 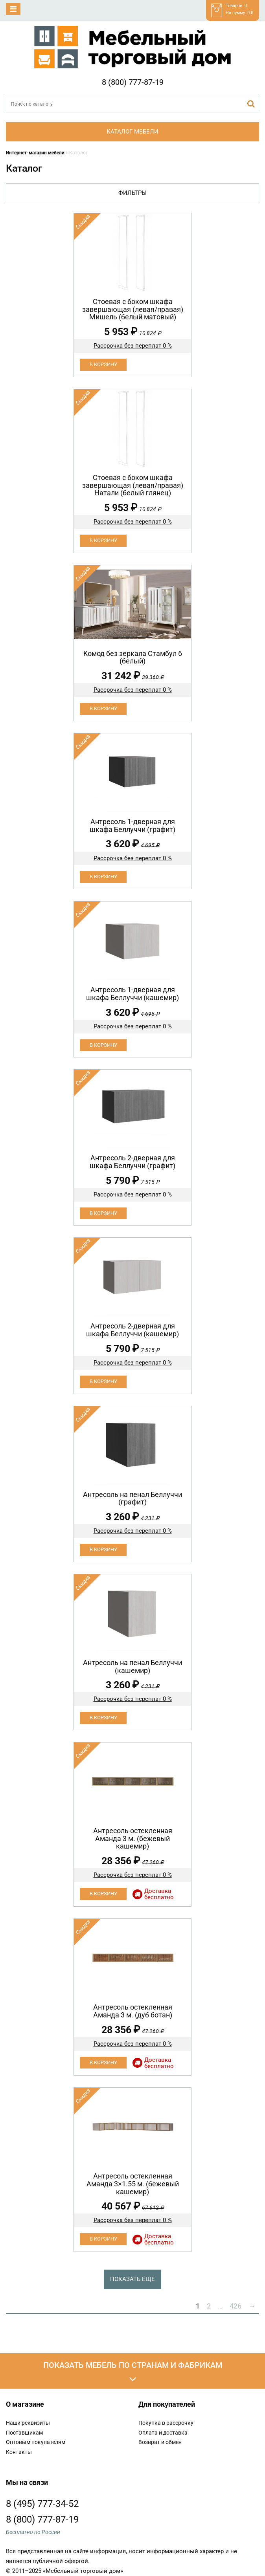 I want to click on Koмод бeз зеpкaла Стамбул 6 (белый), so click(x=132, y=657).